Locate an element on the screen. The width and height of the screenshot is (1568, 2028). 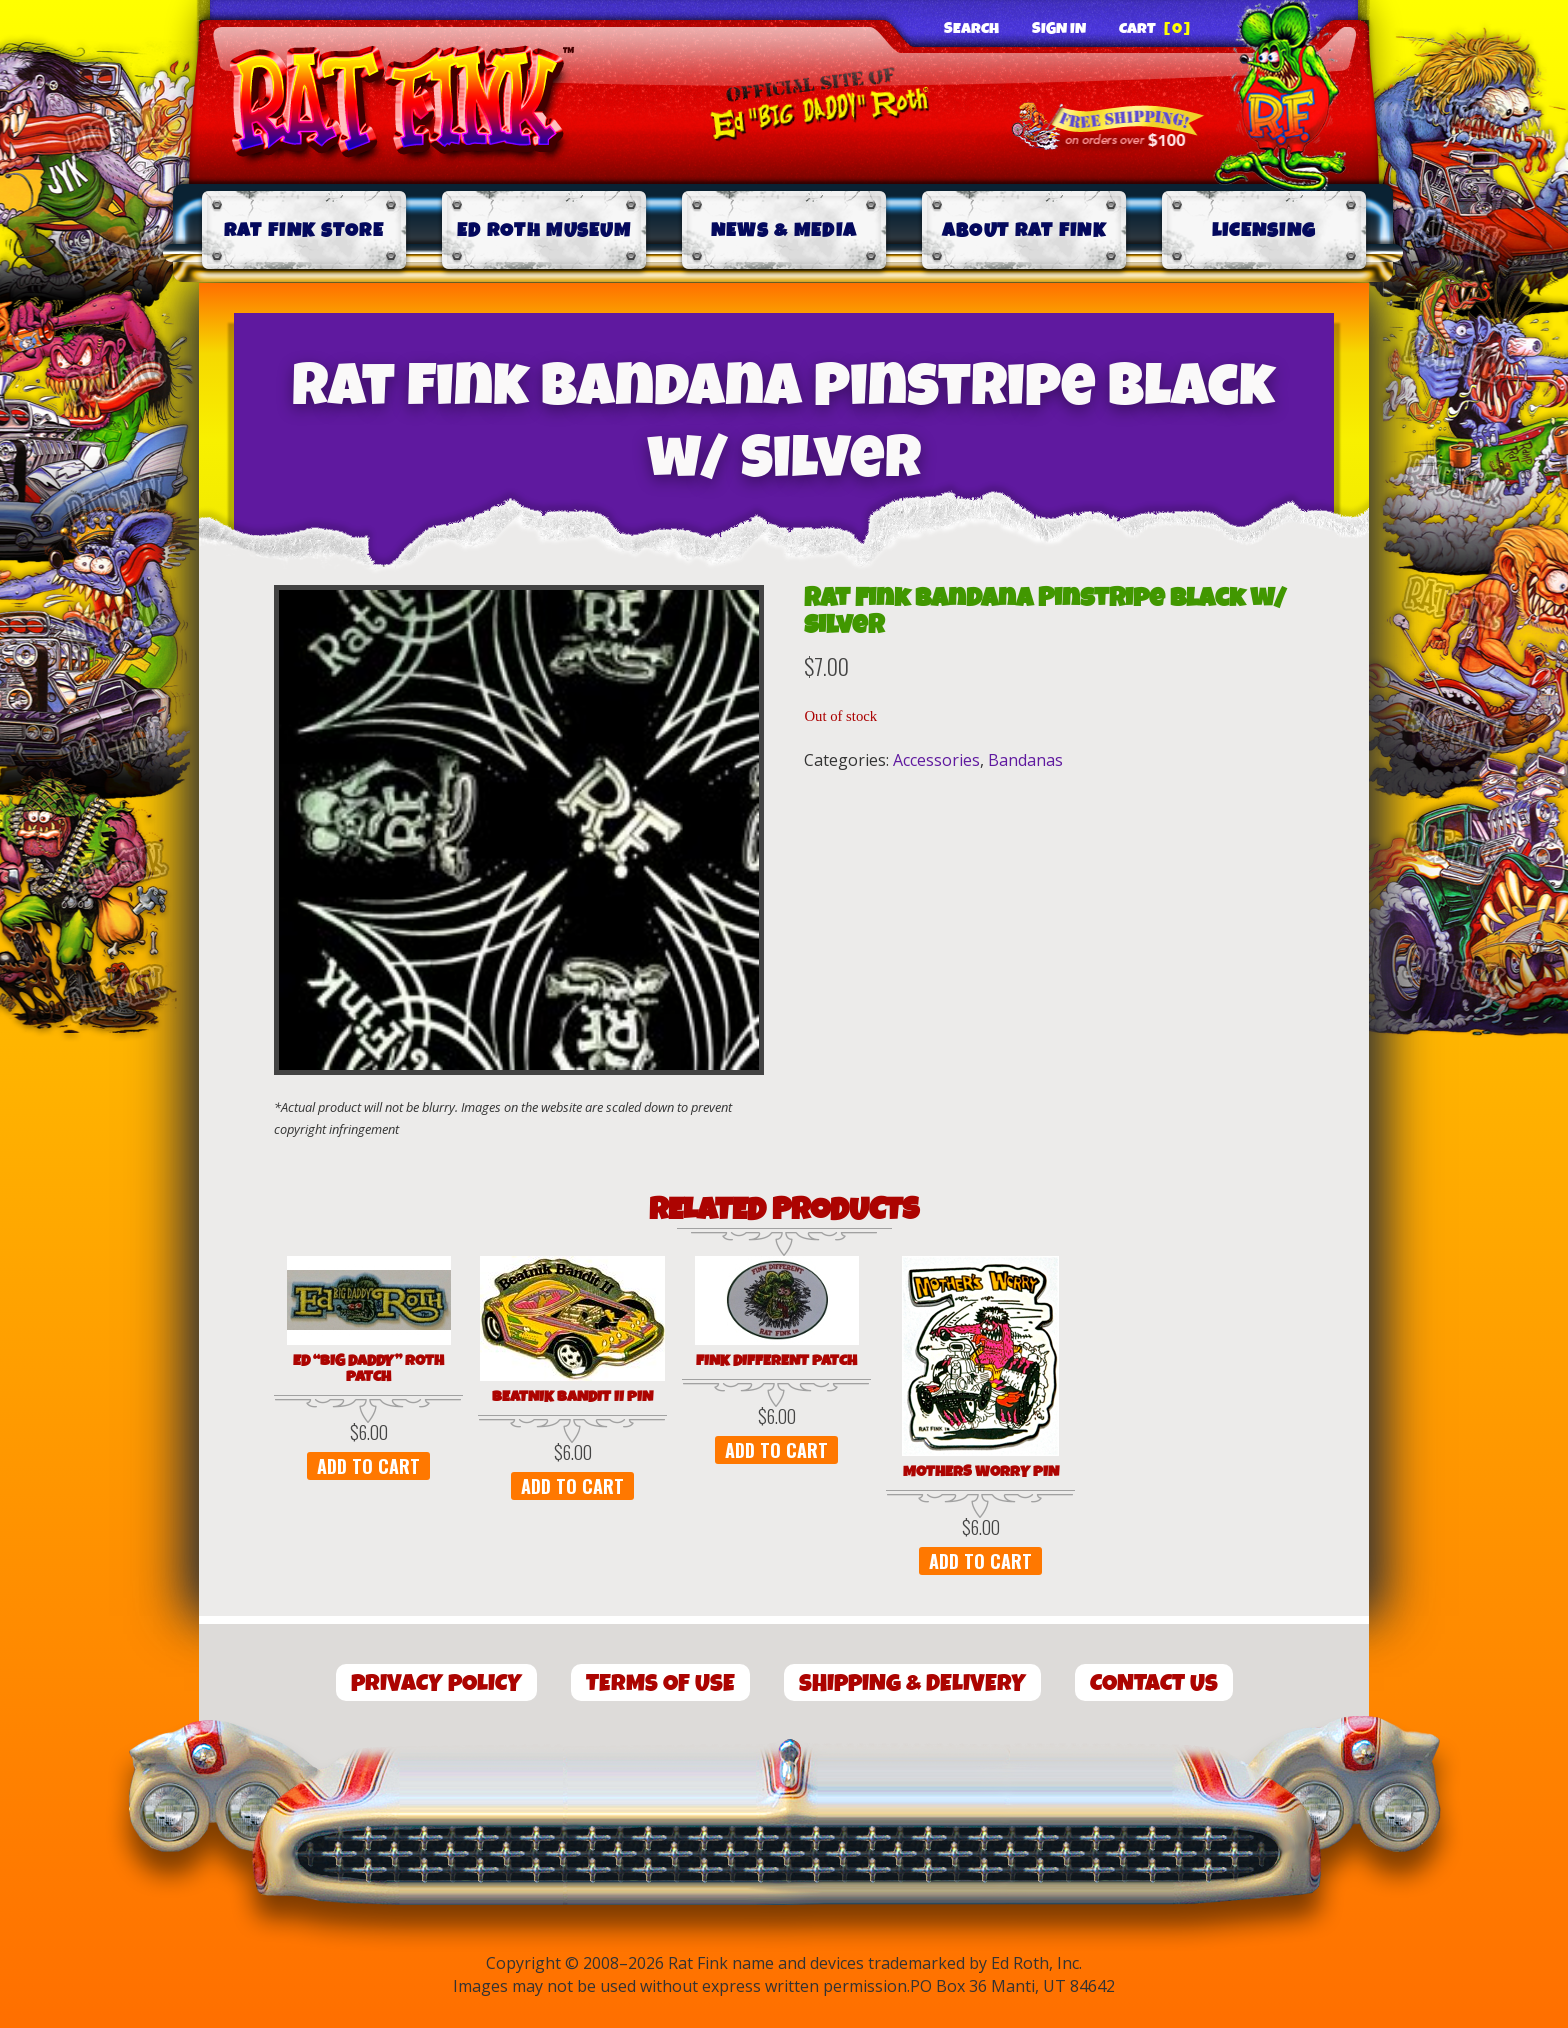
Bandanas is located at coordinates (1025, 760).